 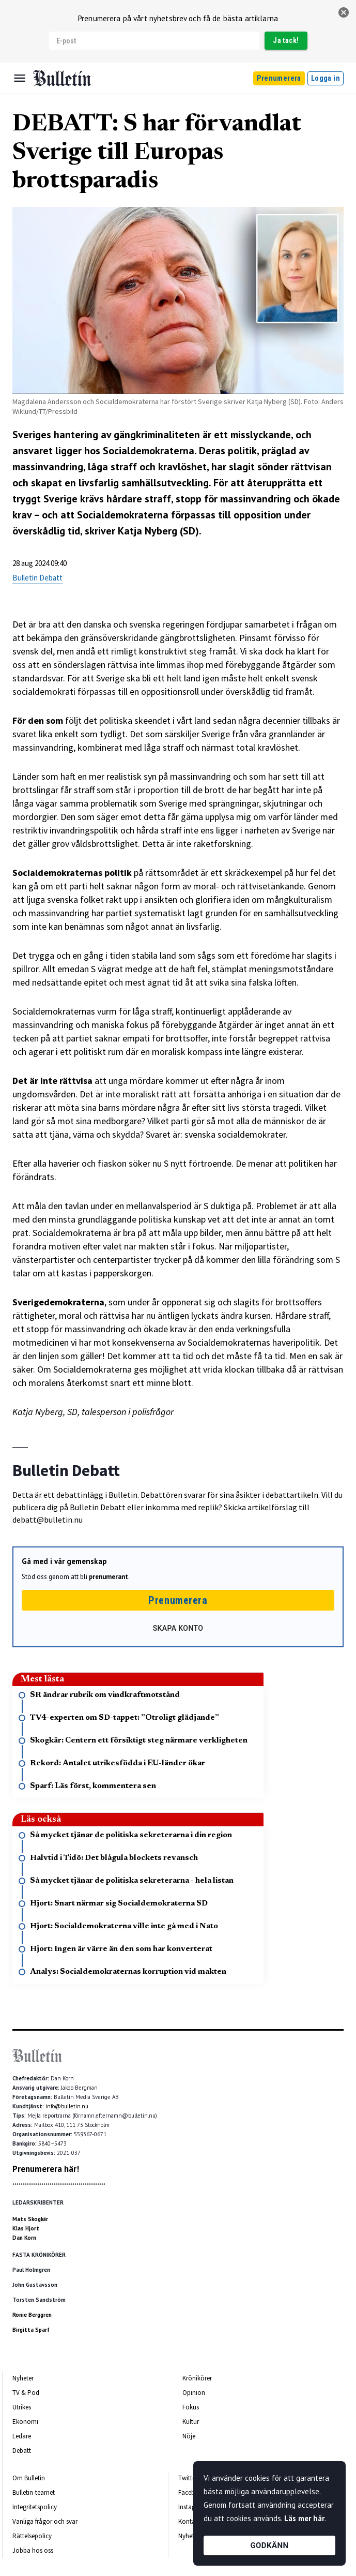 I want to click on Krönikörer, so click(x=197, y=2378).